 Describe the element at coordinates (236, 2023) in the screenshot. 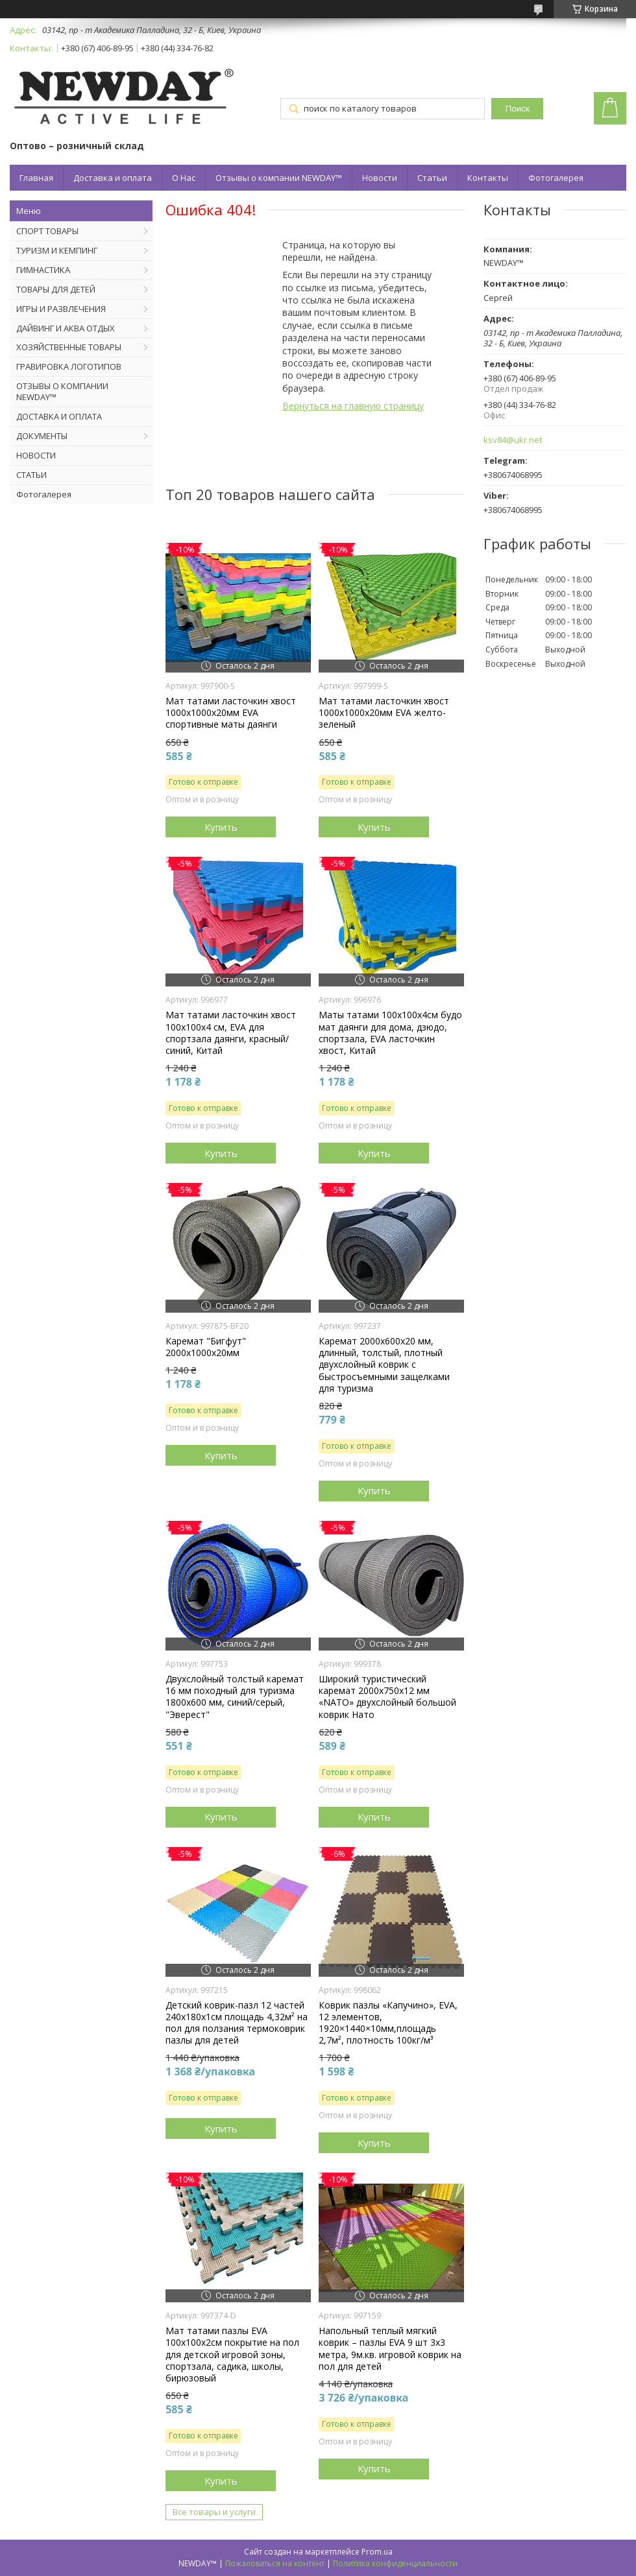

I see `Детский коврик-пазл 12 частей 240х180х1см площадь 4,32м² на пол для ползания термоковрик пазлы для детей` at that location.